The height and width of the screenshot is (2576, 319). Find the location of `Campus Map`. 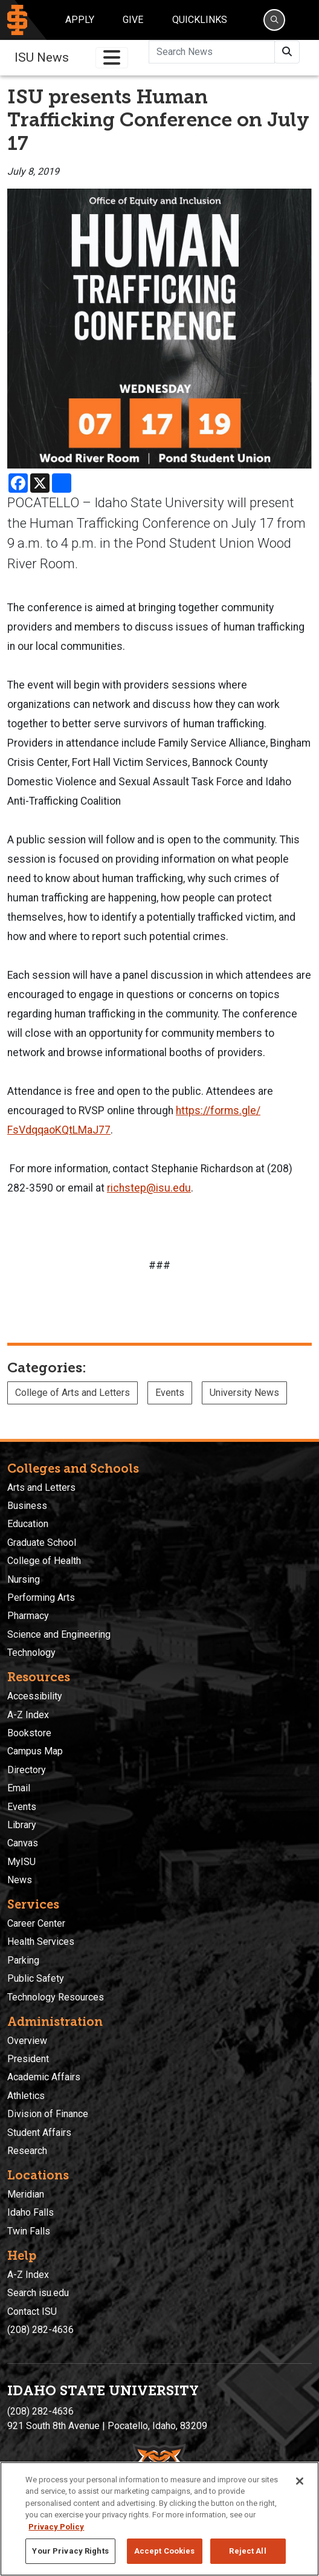

Campus Map is located at coordinates (35, 1751).